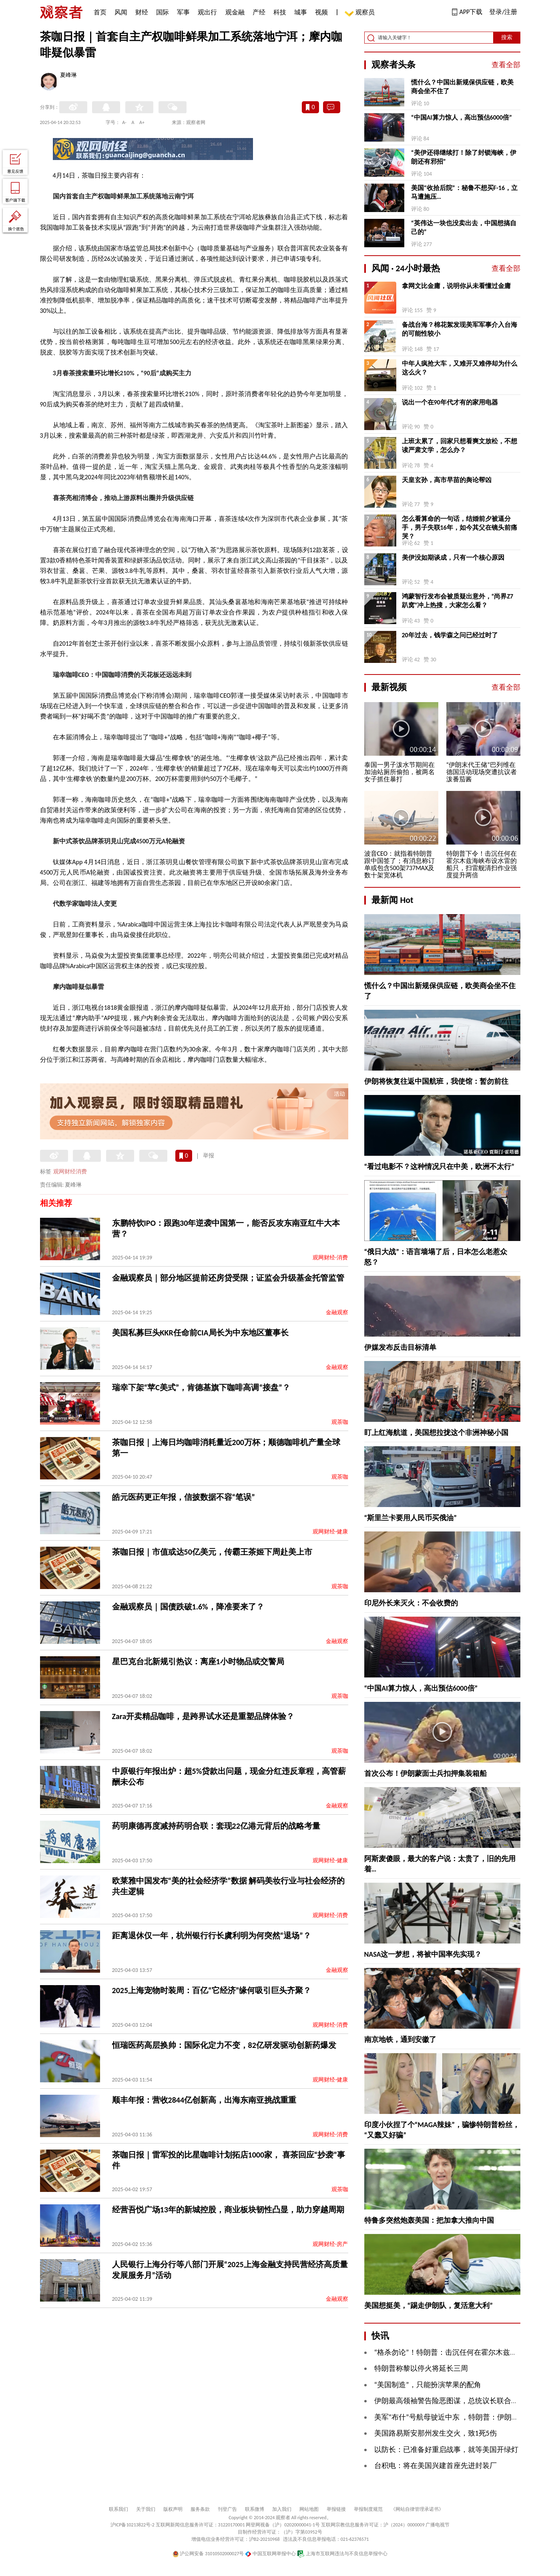 The height and width of the screenshot is (2576, 560). What do you see at coordinates (428, 2305) in the screenshot?
I see `美国想挺美，“踢走伊朗队，复活意大利”` at bounding box center [428, 2305].